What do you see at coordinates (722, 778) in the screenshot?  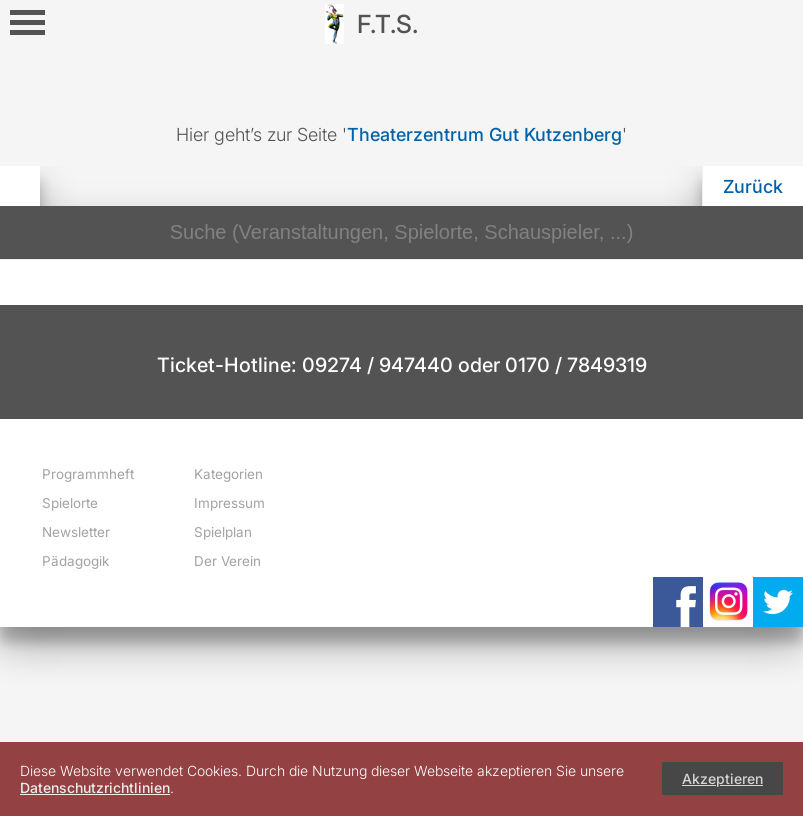 I see `Akzeptieren` at bounding box center [722, 778].